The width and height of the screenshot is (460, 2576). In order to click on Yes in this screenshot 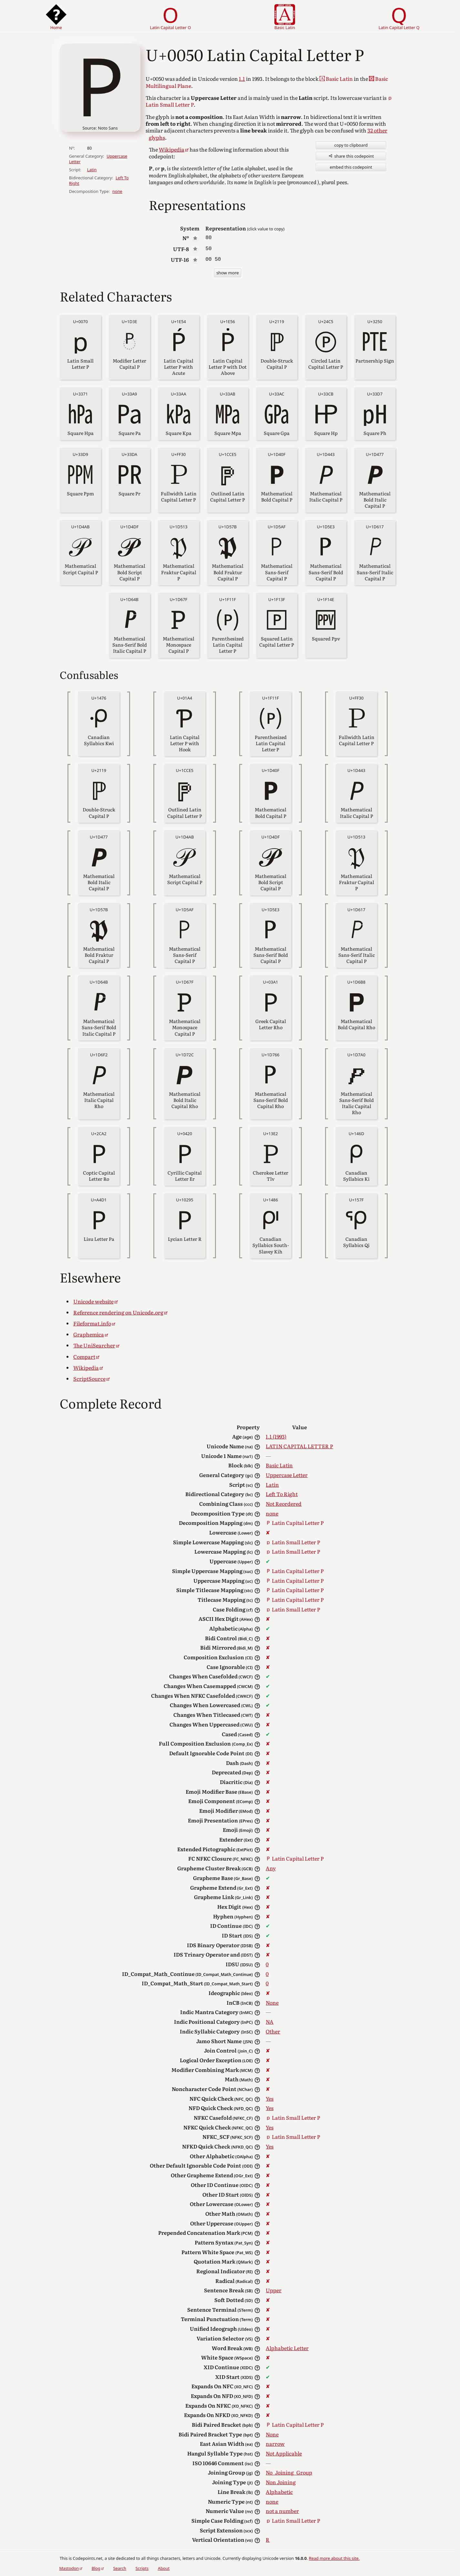, I will do `click(269, 2098)`.